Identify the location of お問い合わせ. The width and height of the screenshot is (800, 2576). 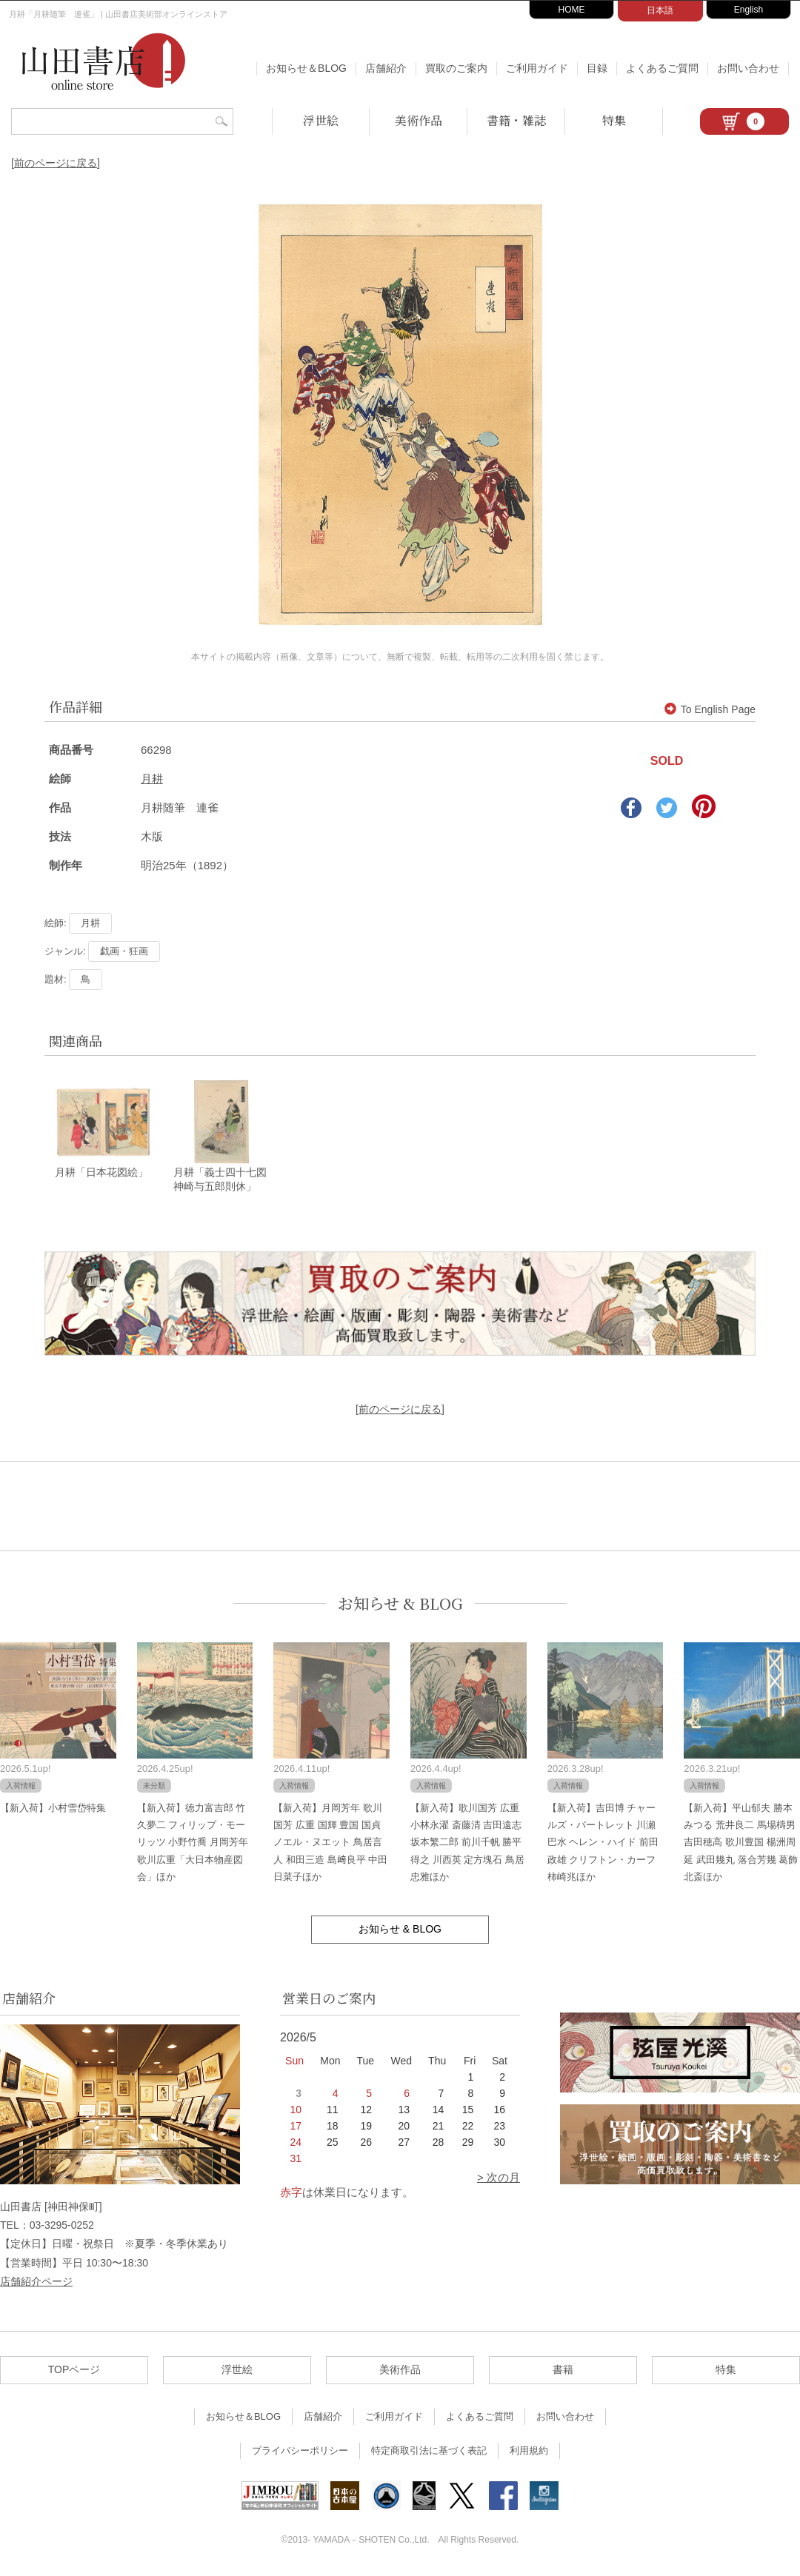
(748, 68).